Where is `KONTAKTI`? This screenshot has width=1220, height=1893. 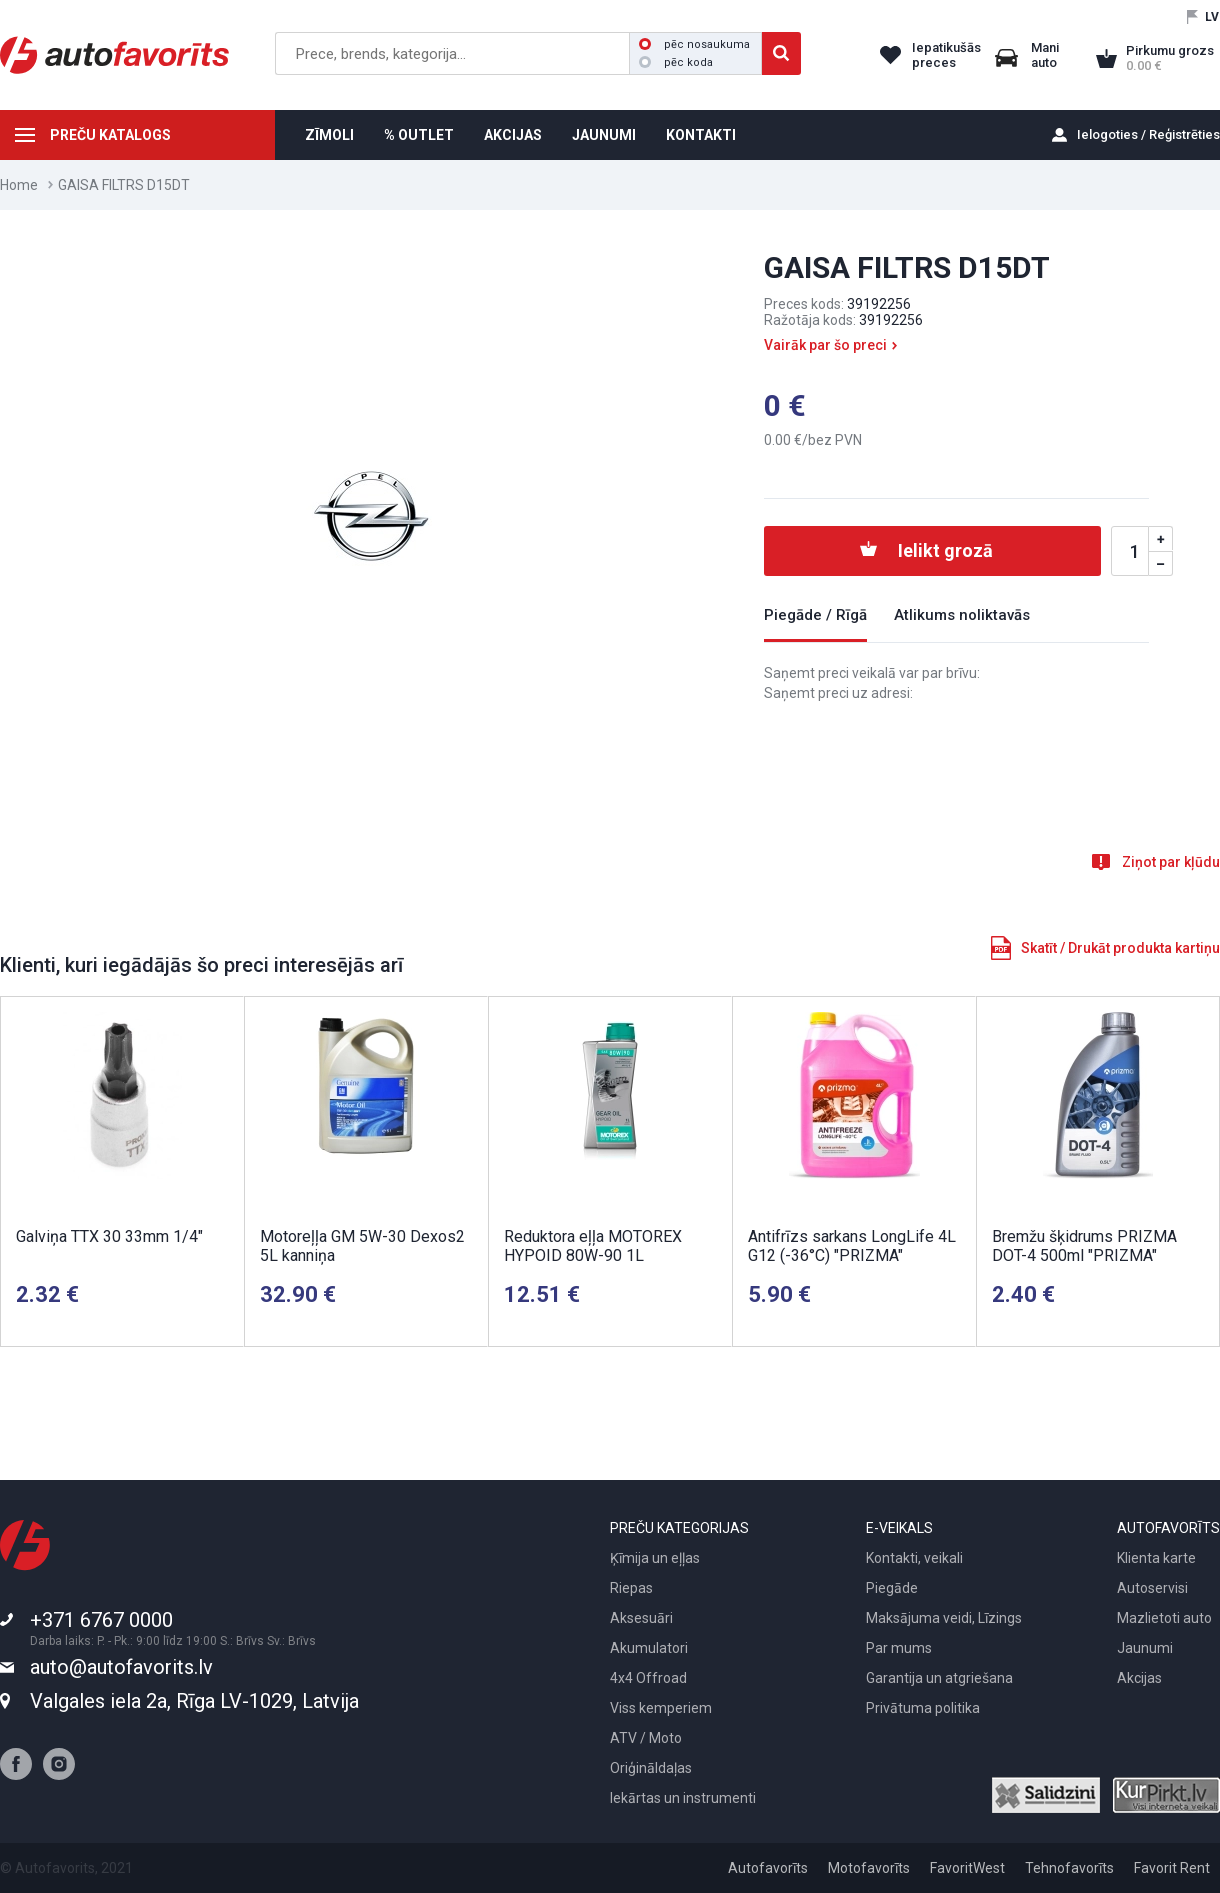
KONTAKTI is located at coordinates (701, 135).